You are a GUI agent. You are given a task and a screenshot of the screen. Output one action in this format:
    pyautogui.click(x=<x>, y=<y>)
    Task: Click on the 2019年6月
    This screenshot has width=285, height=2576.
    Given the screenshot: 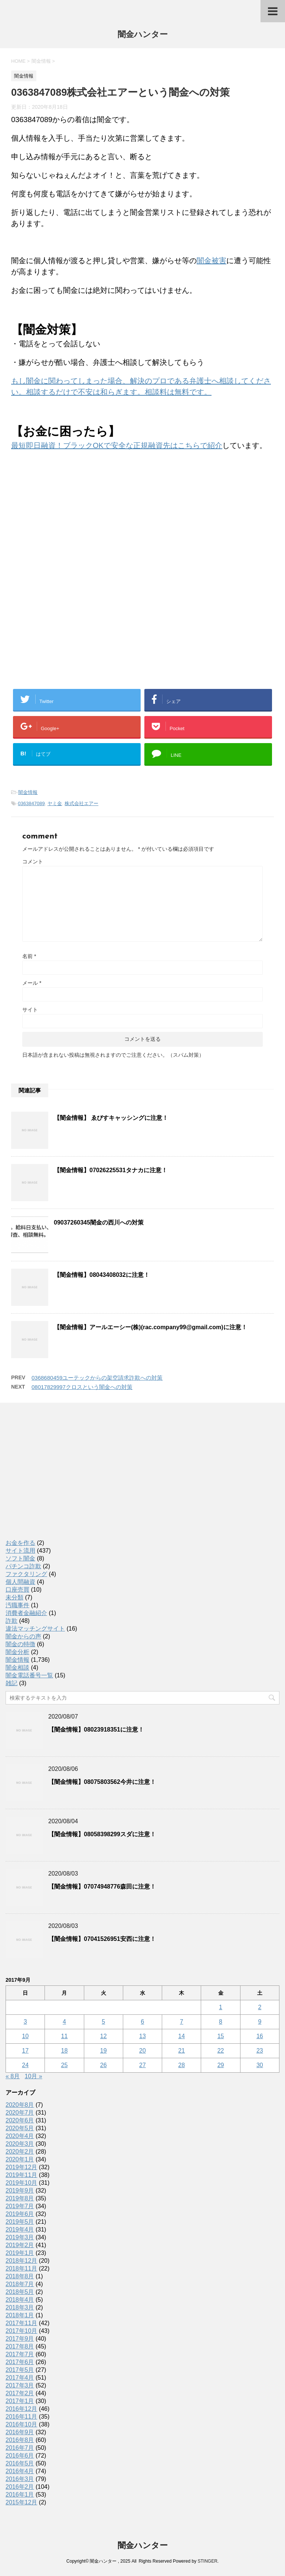 What is the action you would take?
    pyautogui.click(x=20, y=2214)
    